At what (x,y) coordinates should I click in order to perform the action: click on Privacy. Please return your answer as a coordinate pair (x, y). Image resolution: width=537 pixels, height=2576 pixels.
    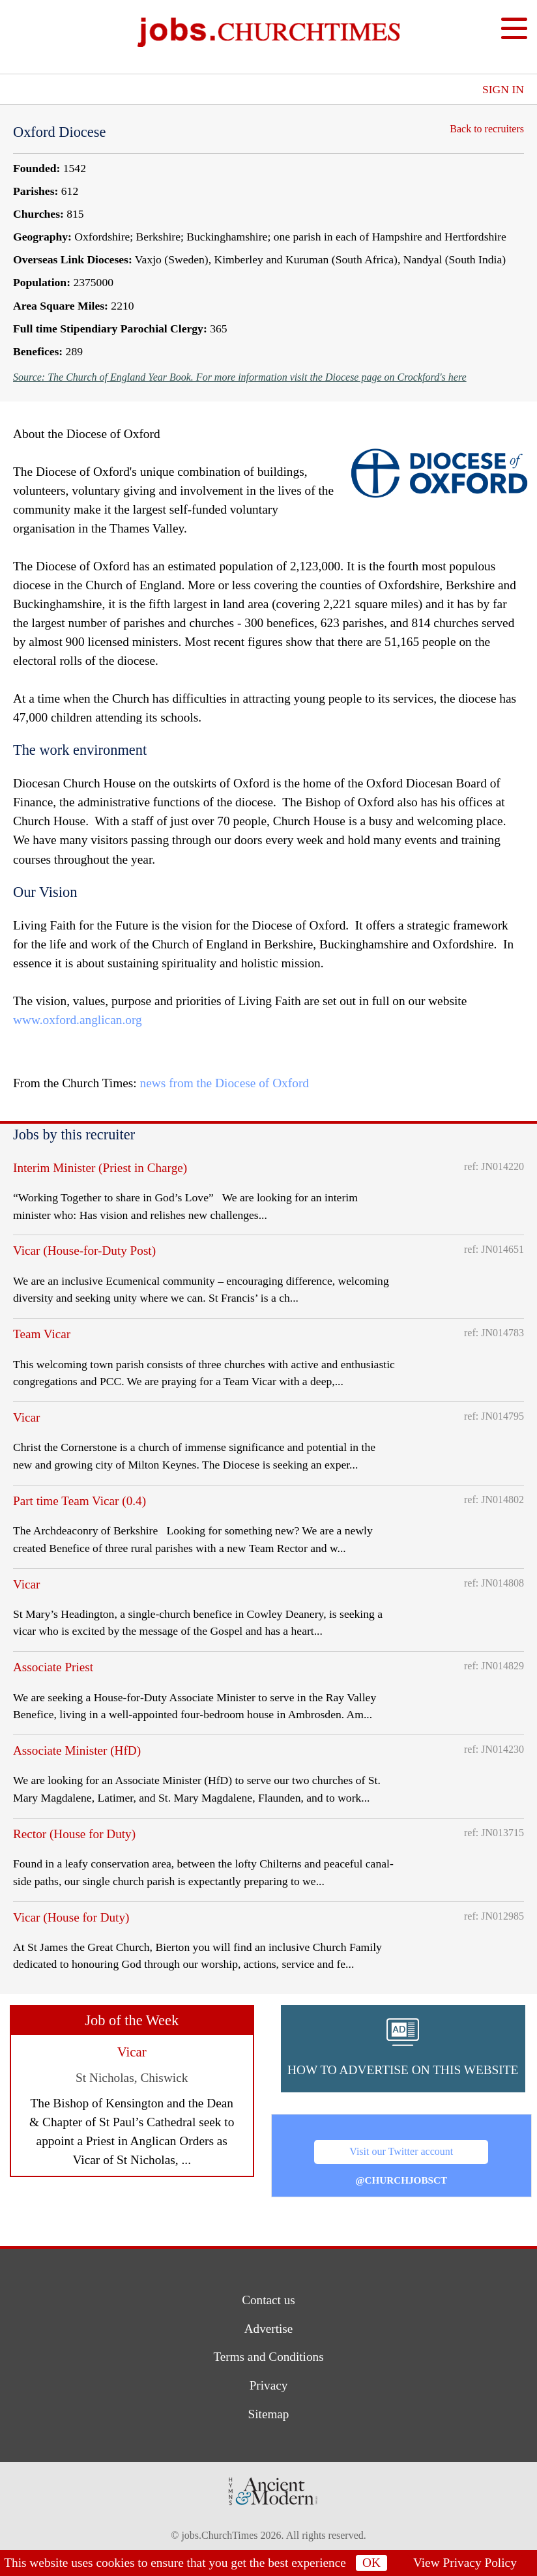
    Looking at the image, I should click on (269, 2385).